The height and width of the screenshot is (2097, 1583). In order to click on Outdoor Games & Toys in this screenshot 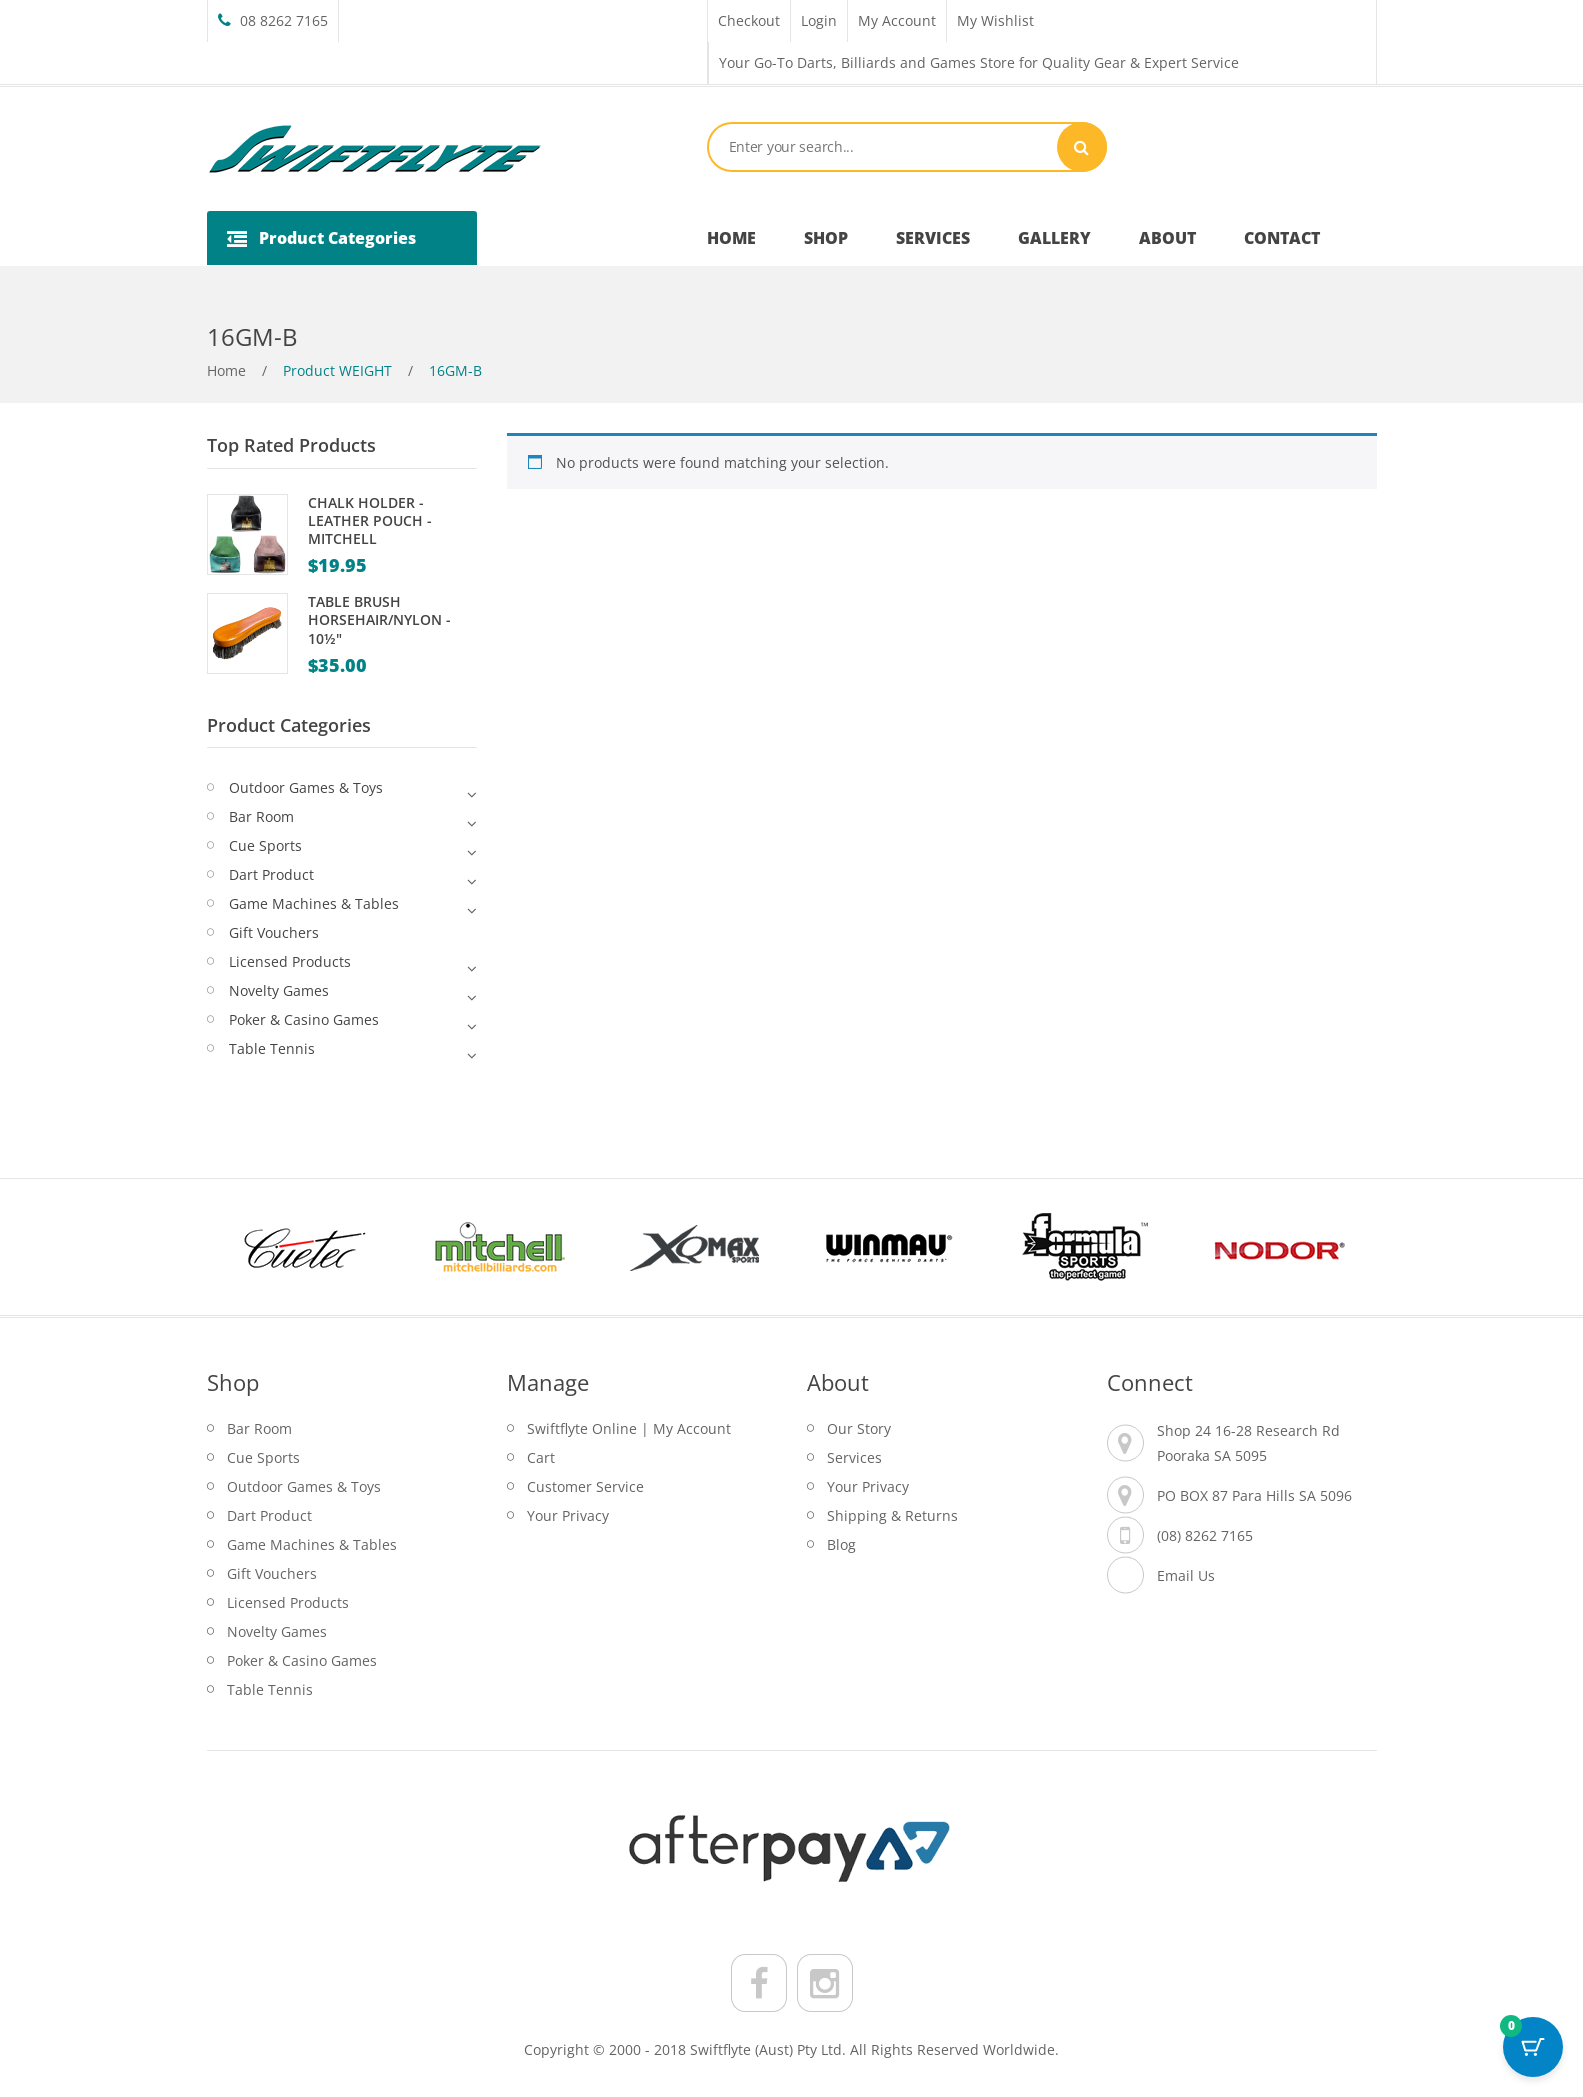, I will do `click(306, 787)`.